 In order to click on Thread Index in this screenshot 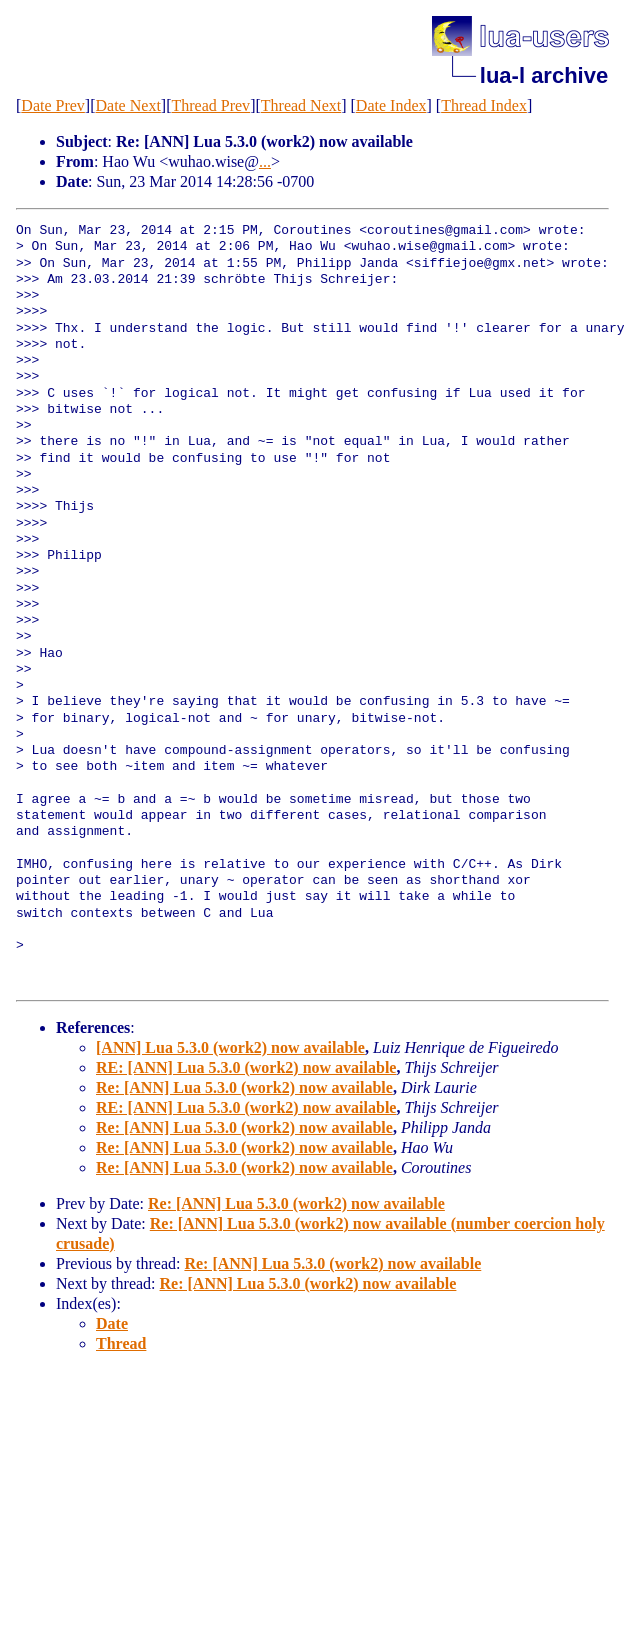, I will do `click(484, 105)`.